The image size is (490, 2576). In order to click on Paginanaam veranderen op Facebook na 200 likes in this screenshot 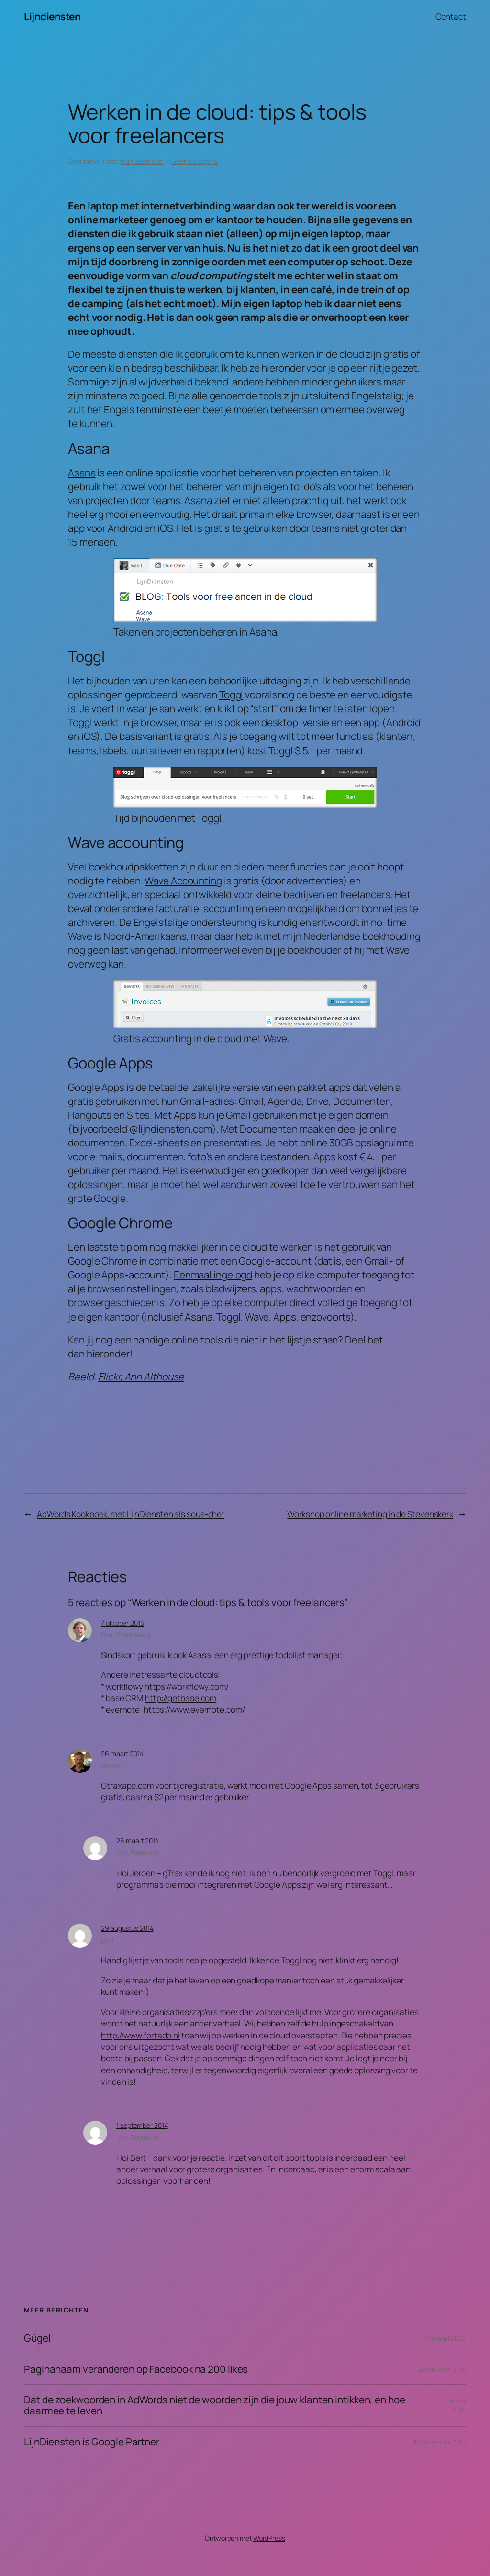, I will do `click(136, 2369)`.